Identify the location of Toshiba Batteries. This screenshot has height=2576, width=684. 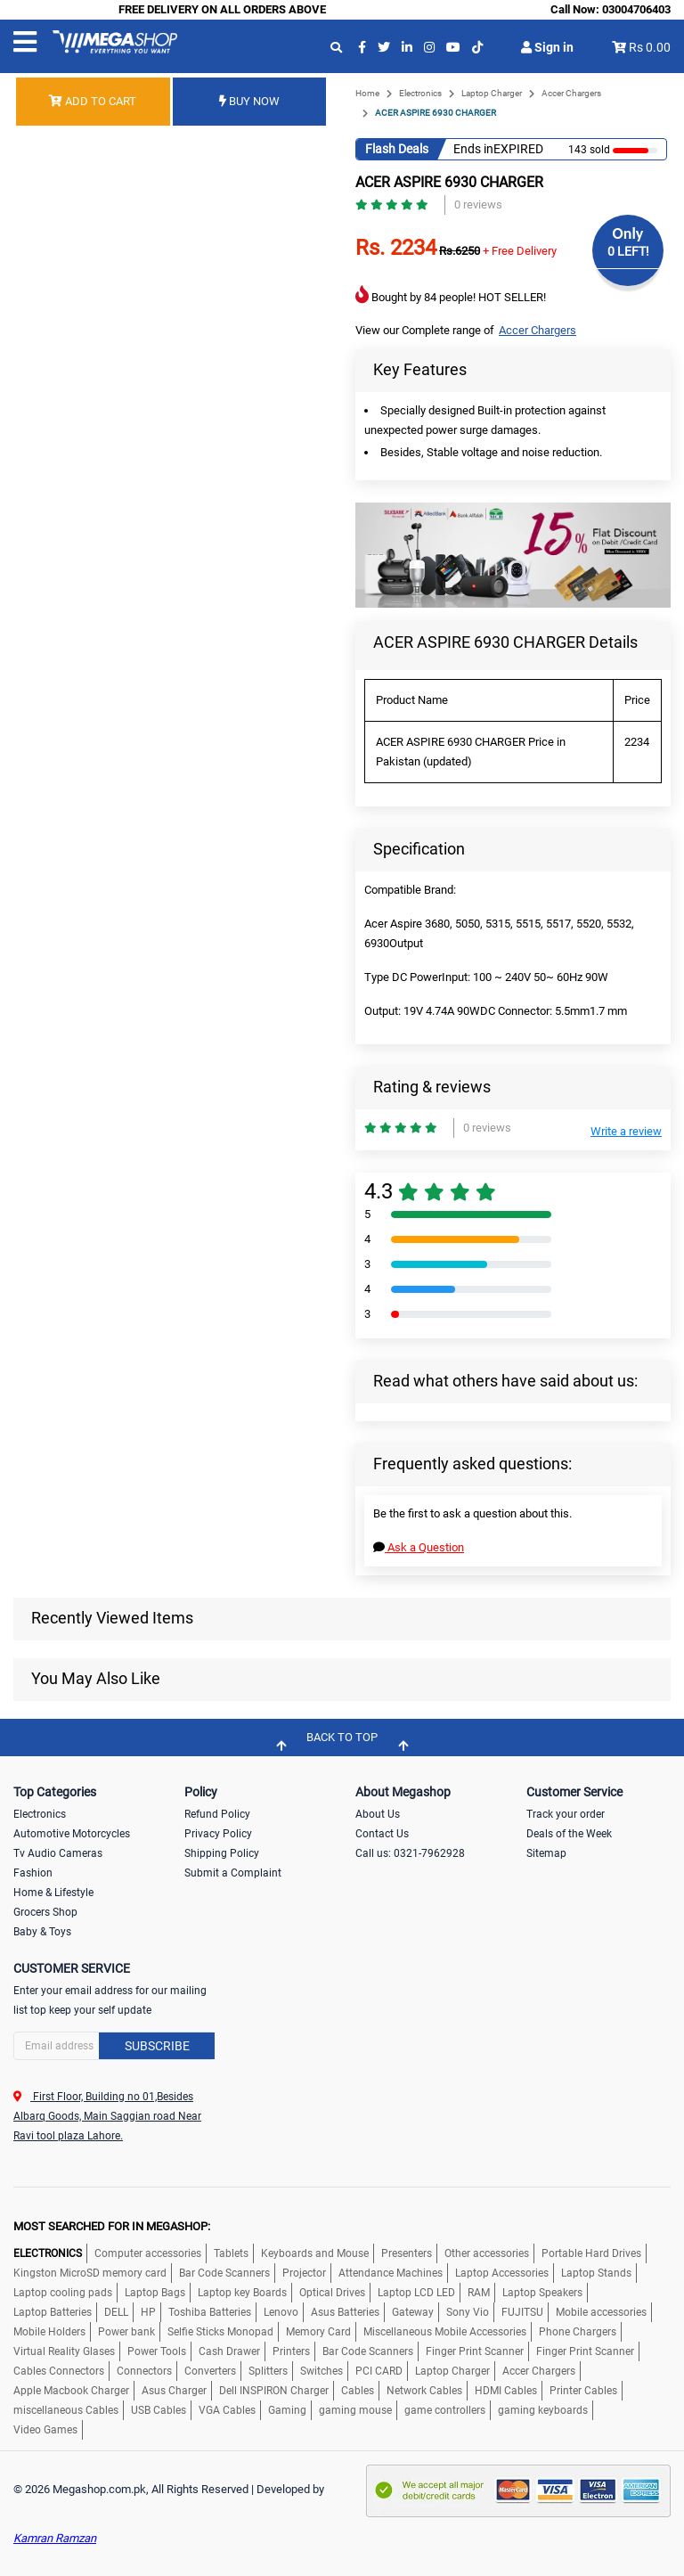
(209, 2312).